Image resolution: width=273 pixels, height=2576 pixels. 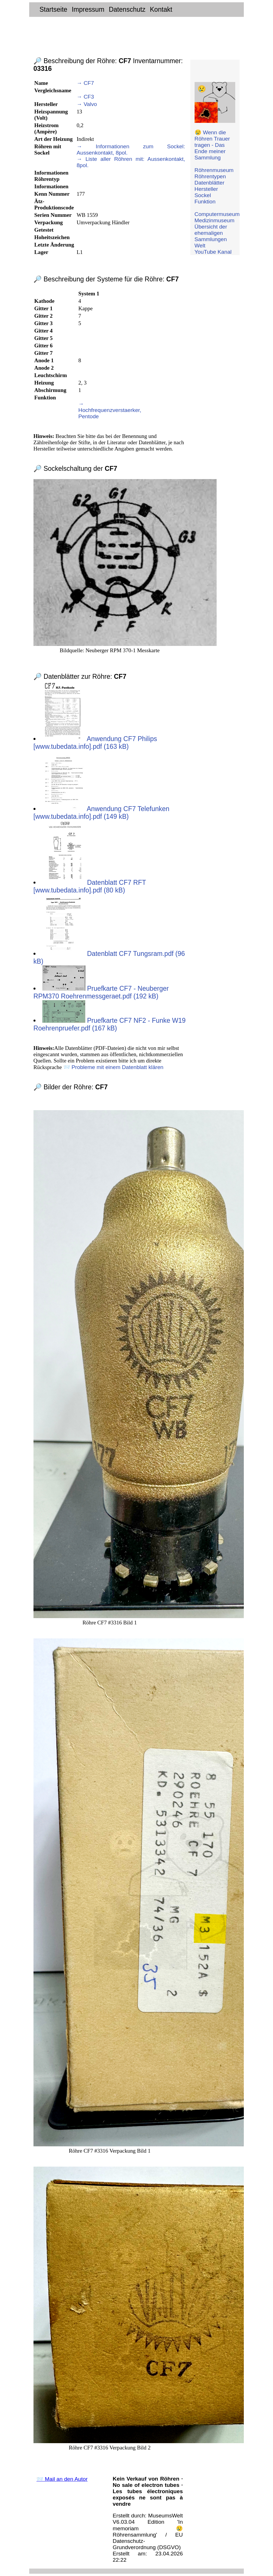 I want to click on → CF3, so click(x=85, y=97).